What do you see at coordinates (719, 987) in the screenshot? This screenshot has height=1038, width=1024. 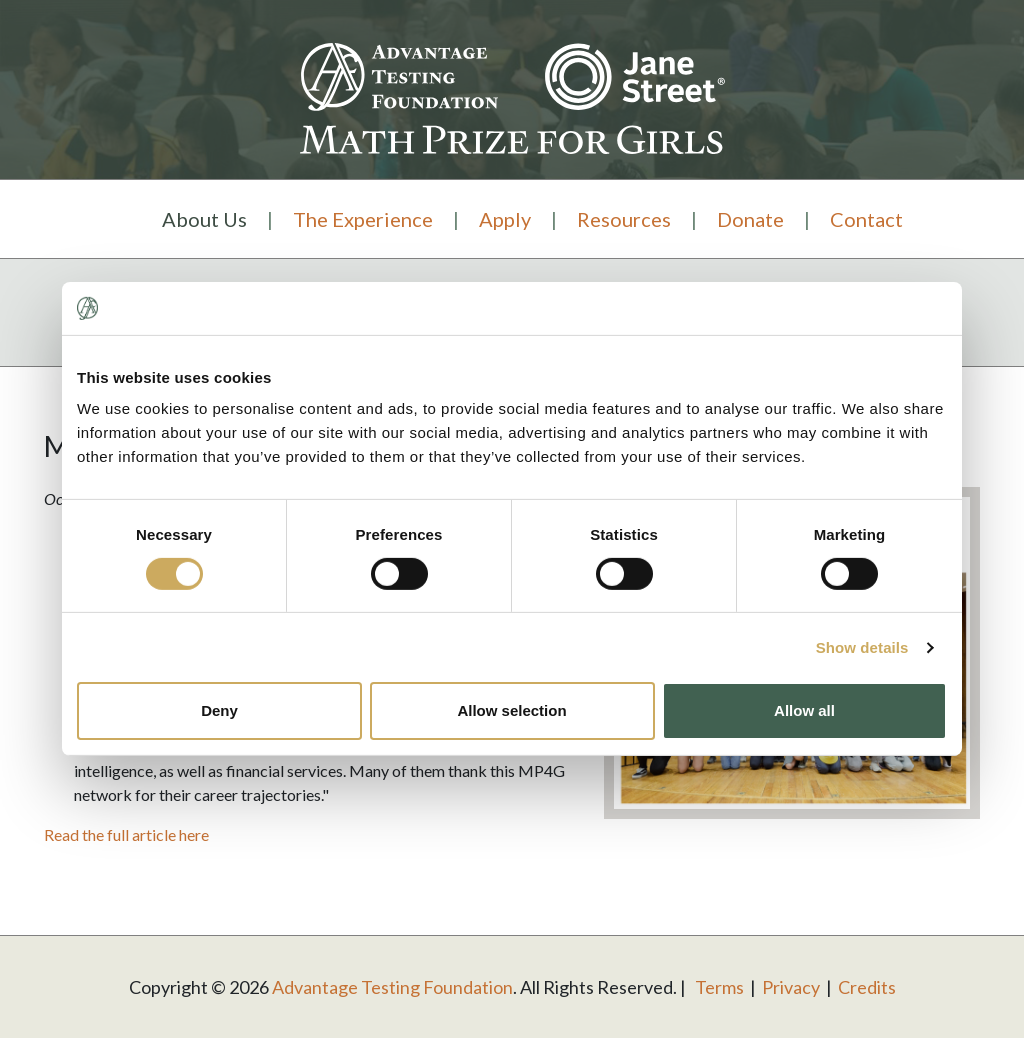 I see `Terms` at bounding box center [719, 987].